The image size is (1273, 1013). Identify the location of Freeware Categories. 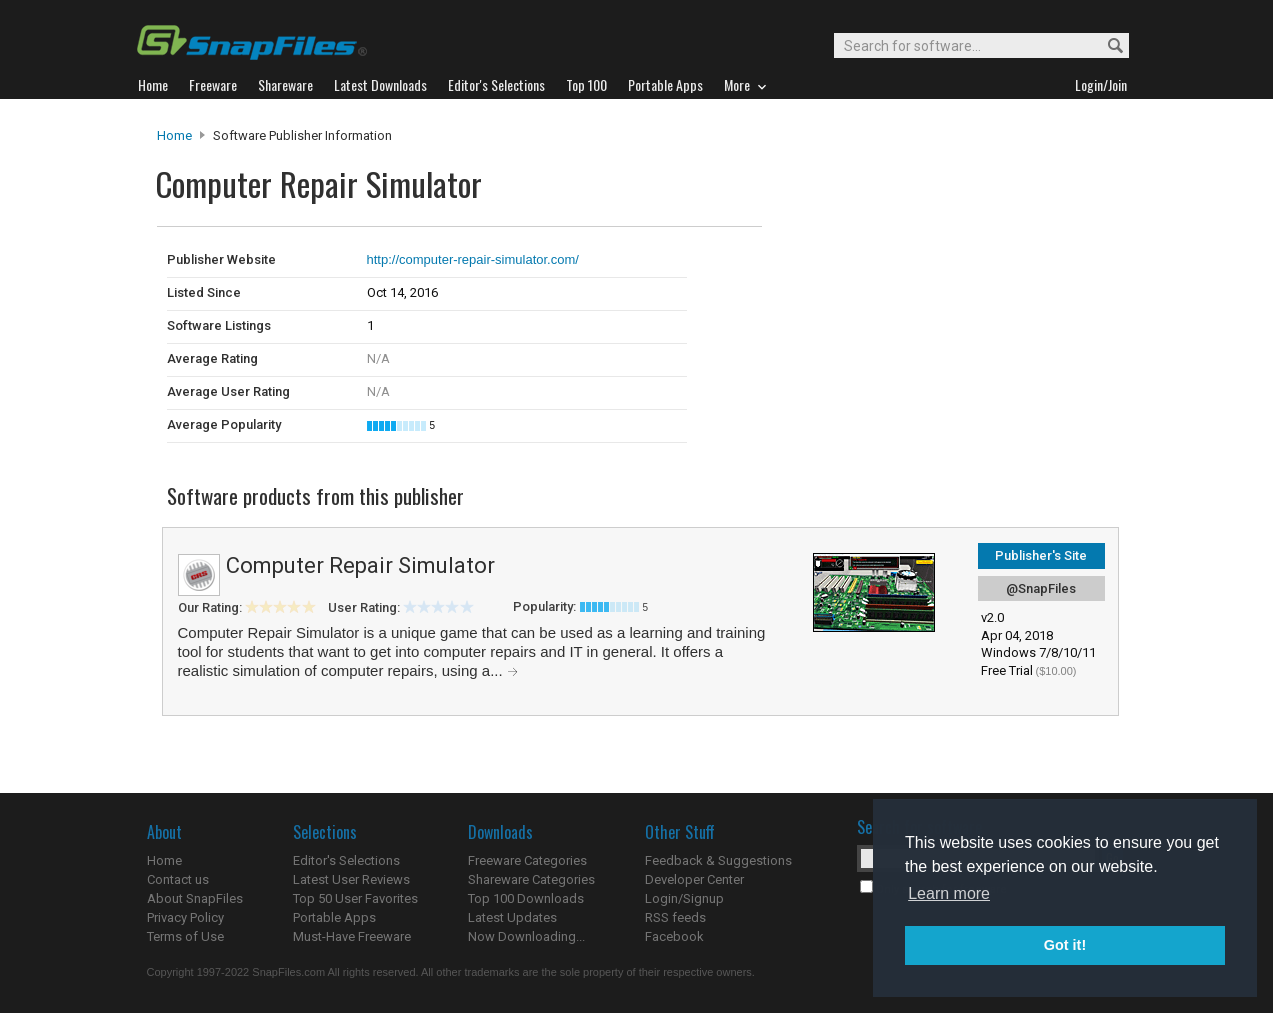
(527, 860).